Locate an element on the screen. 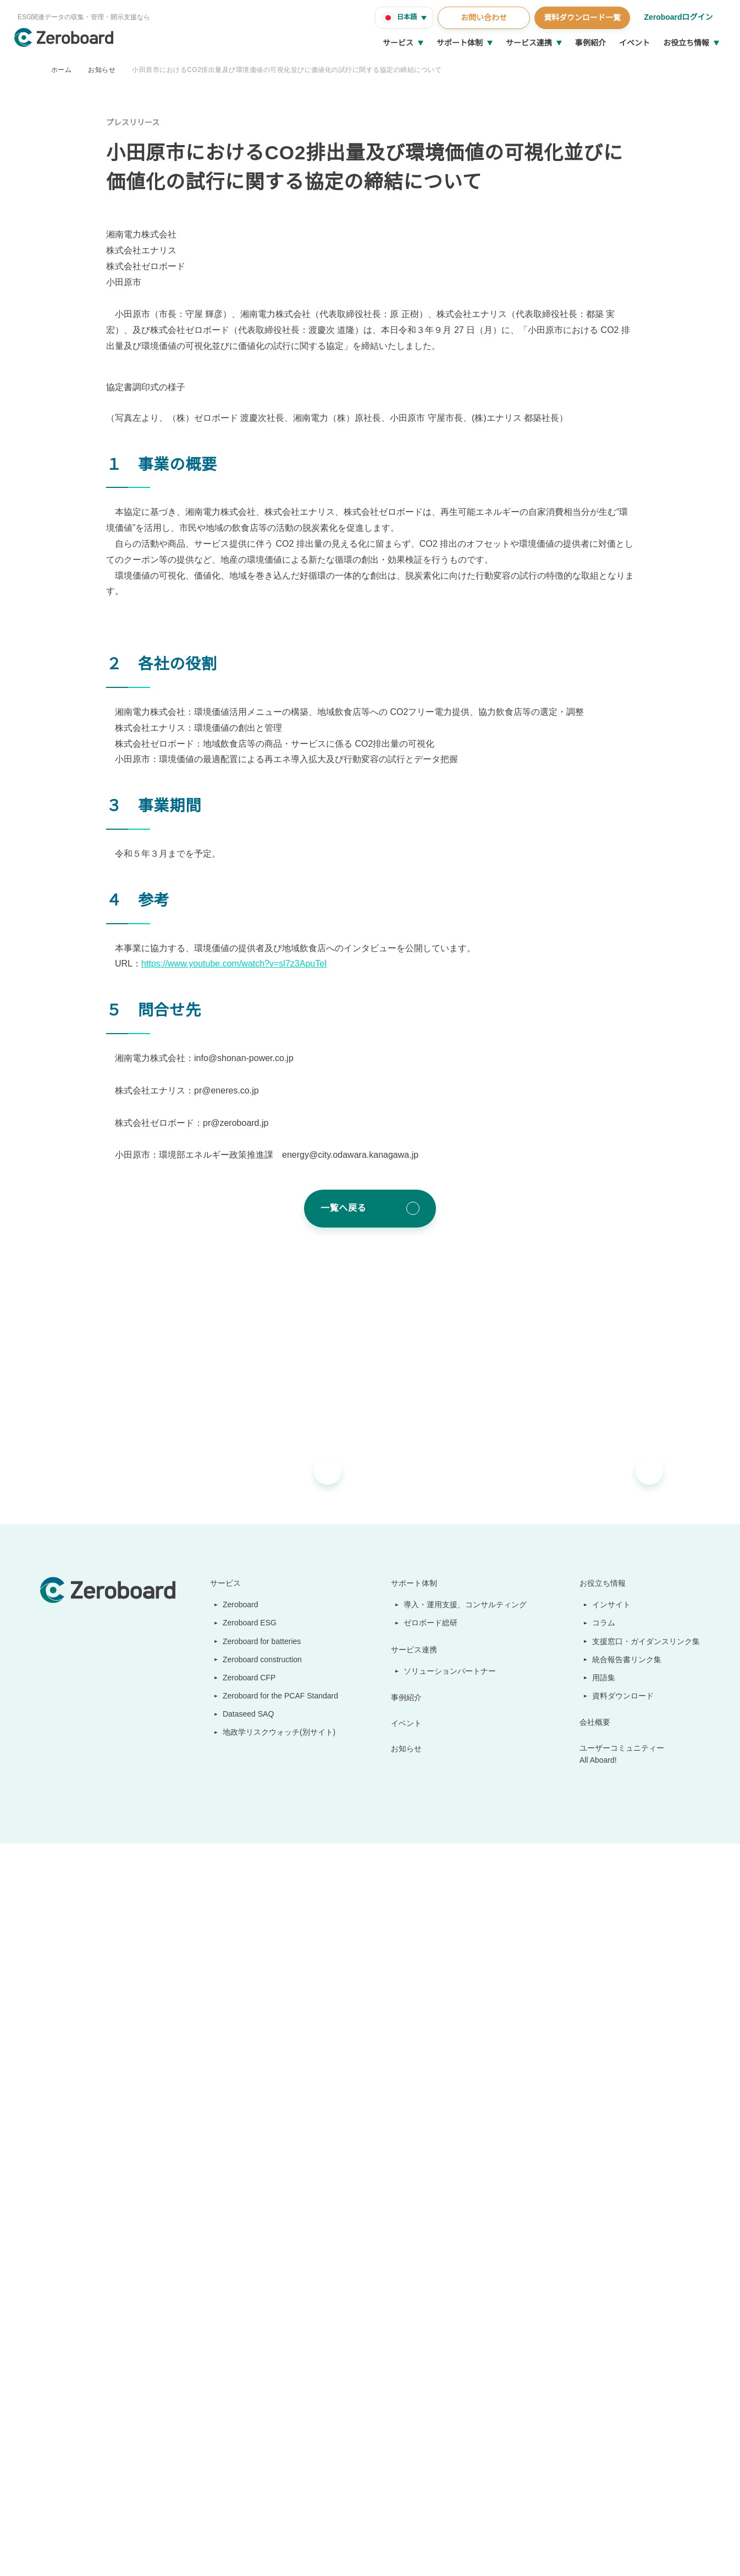 The width and height of the screenshot is (740, 2576). プレスリリース is located at coordinates (132, 122).